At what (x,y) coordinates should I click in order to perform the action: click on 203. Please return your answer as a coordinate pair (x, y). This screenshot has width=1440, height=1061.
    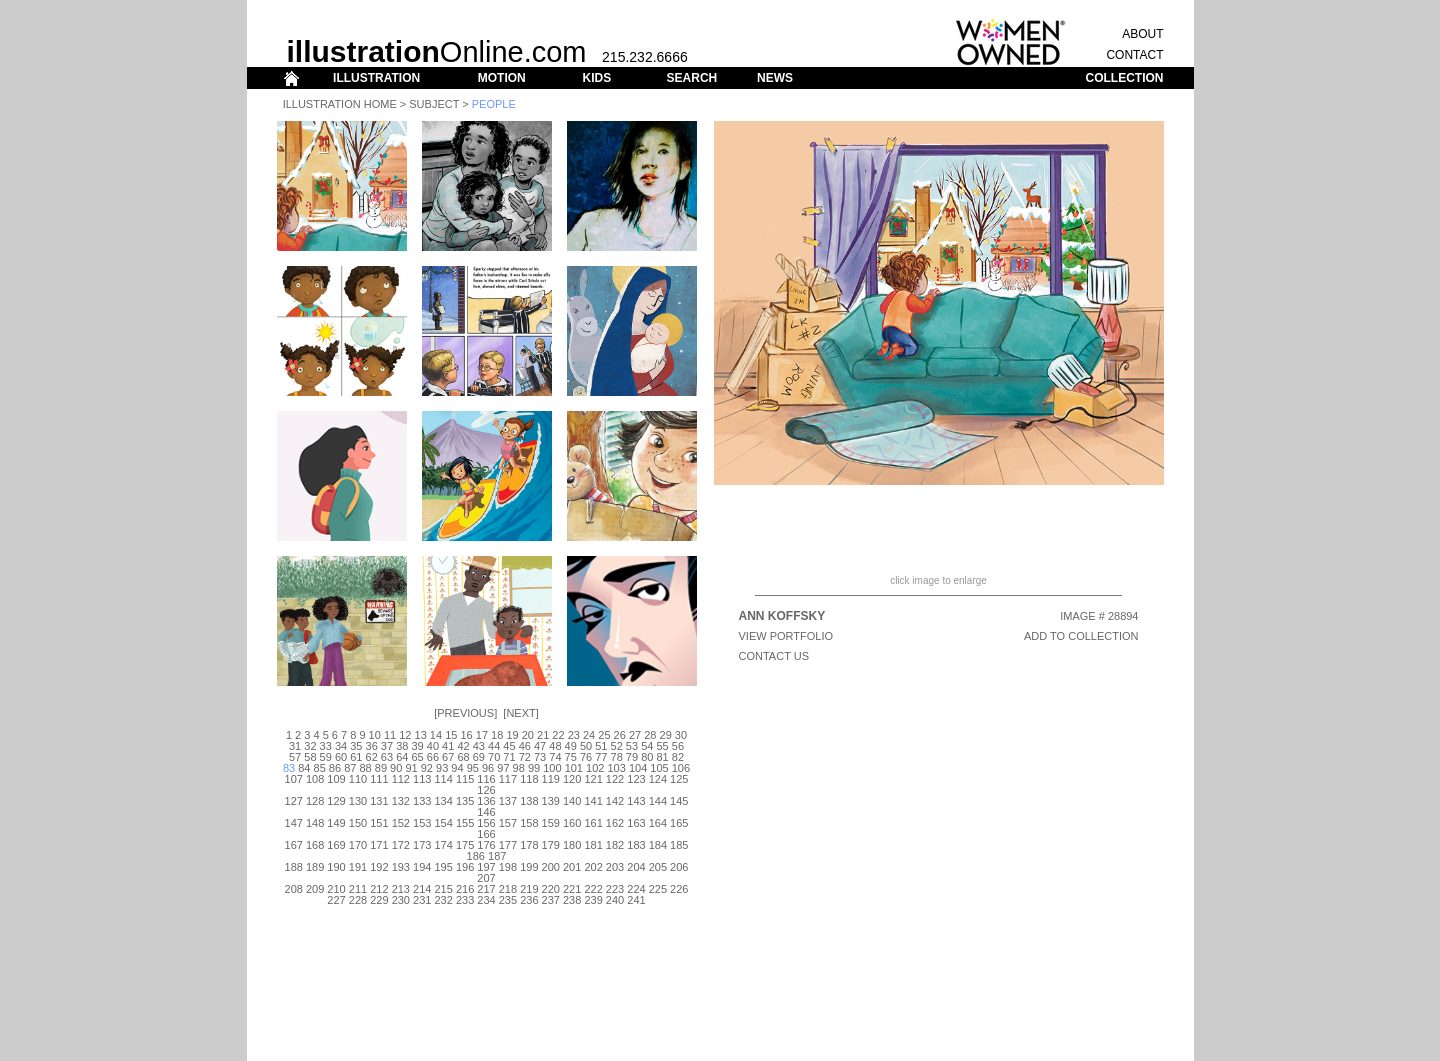
    Looking at the image, I should click on (615, 867).